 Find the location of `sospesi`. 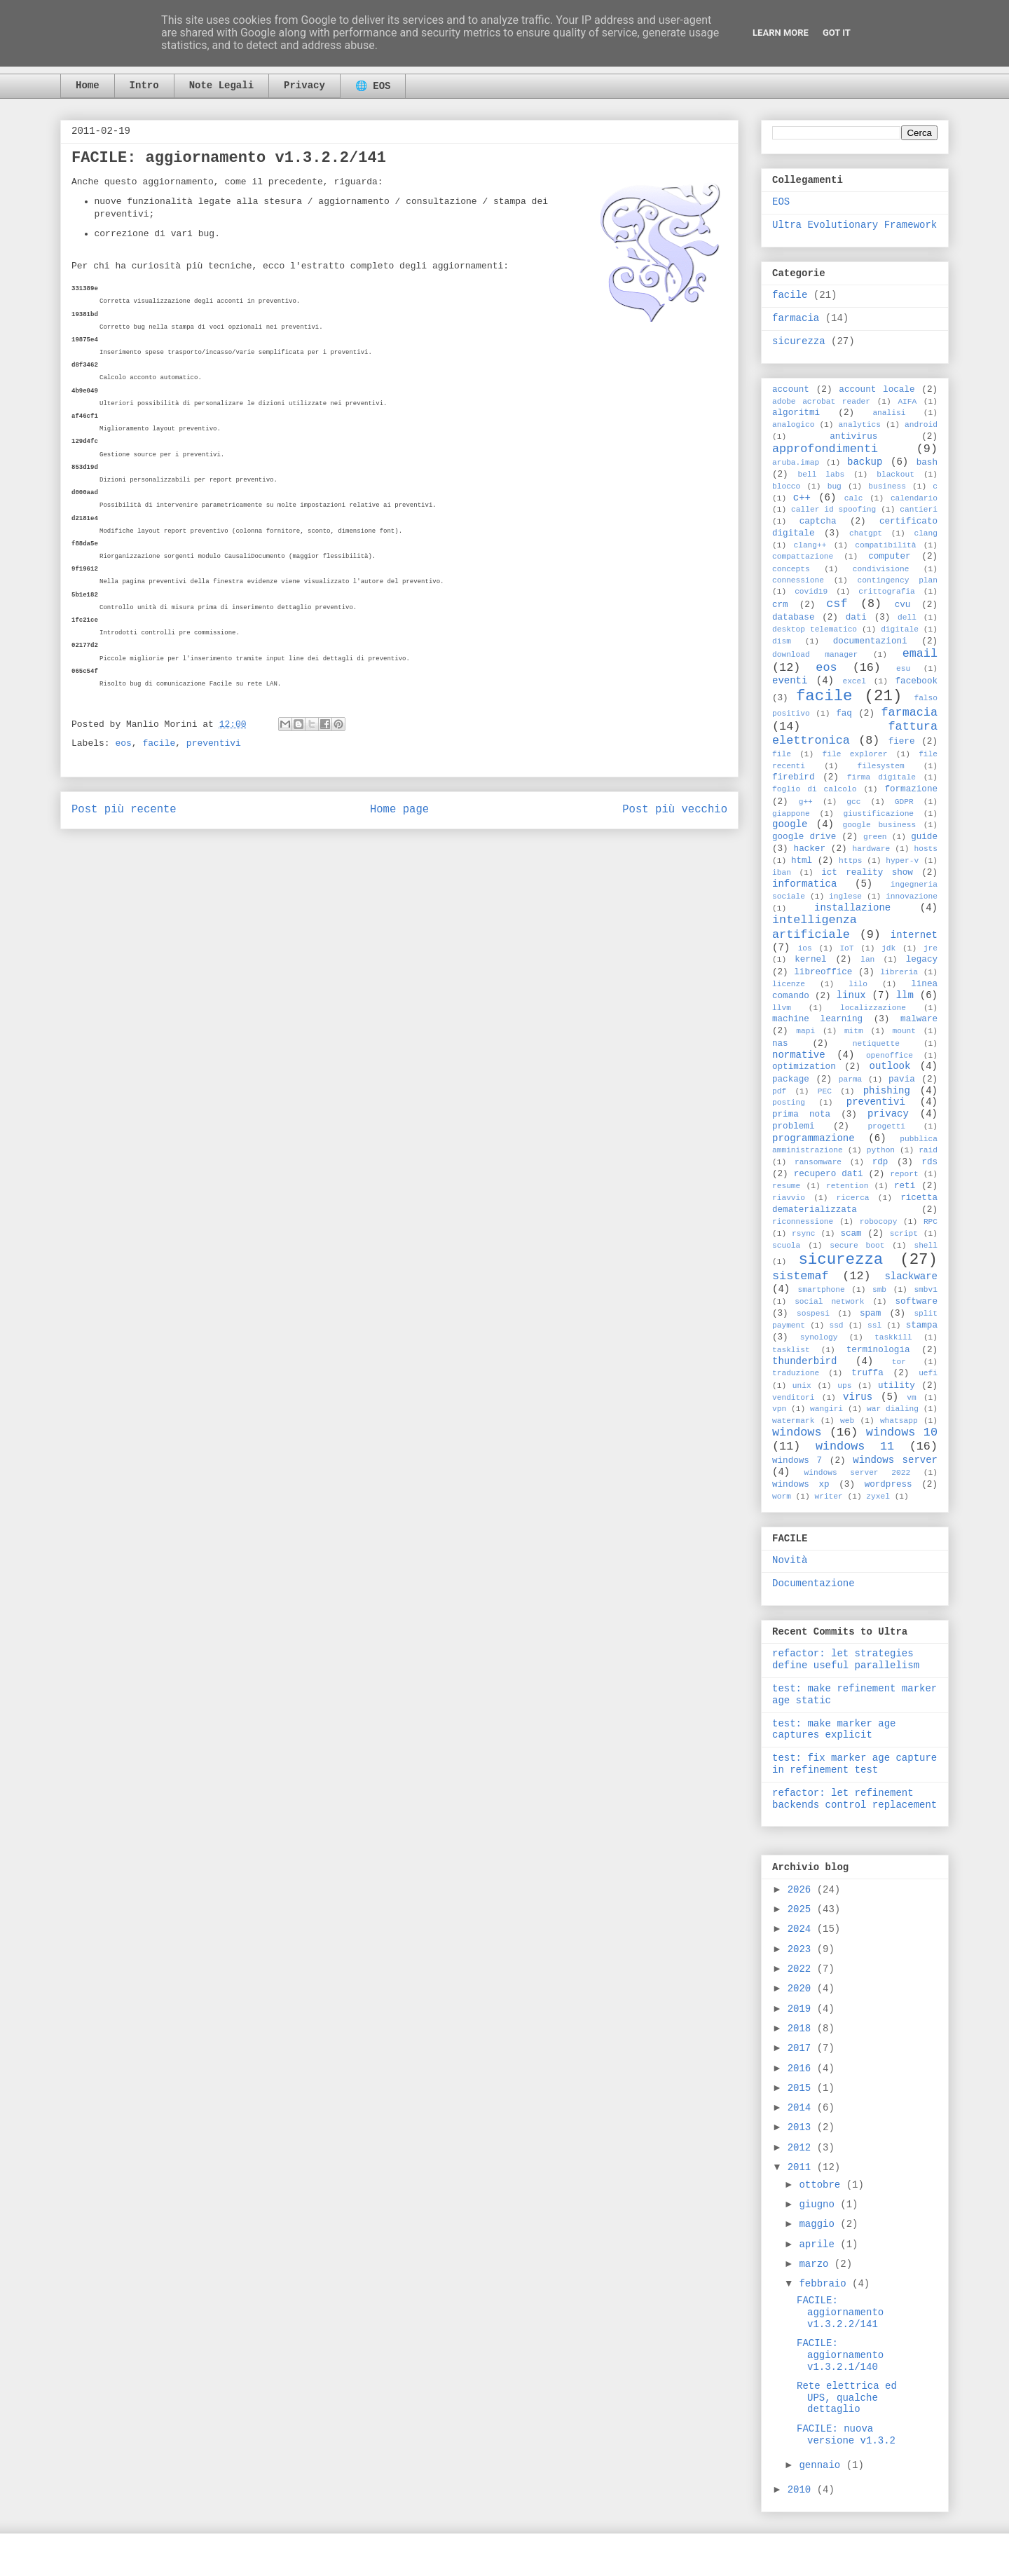

sospesi is located at coordinates (813, 1313).